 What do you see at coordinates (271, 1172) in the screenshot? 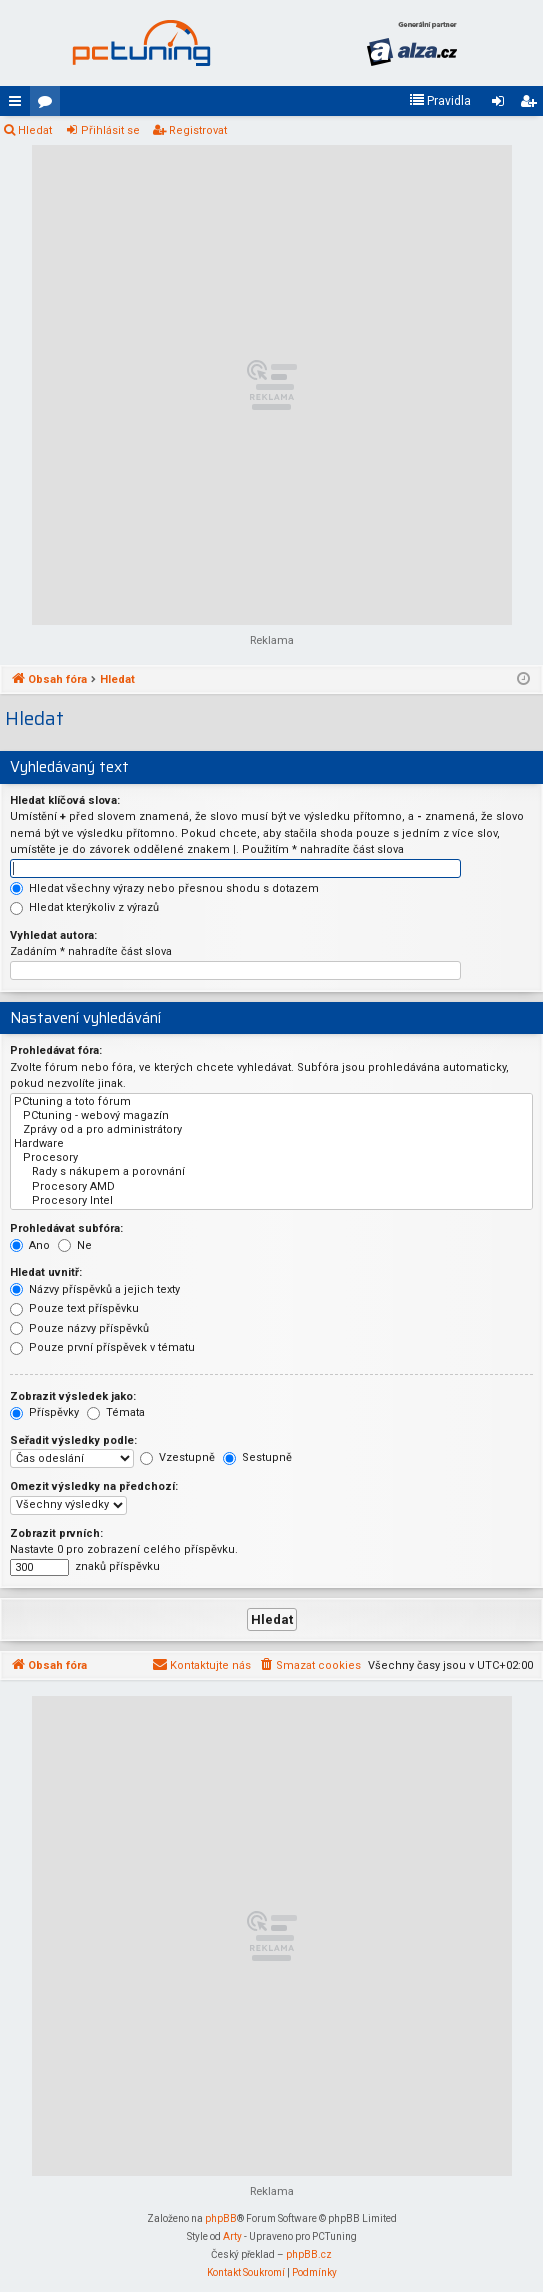
I see `Rady s nákupem a porovnání` at bounding box center [271, 1172].